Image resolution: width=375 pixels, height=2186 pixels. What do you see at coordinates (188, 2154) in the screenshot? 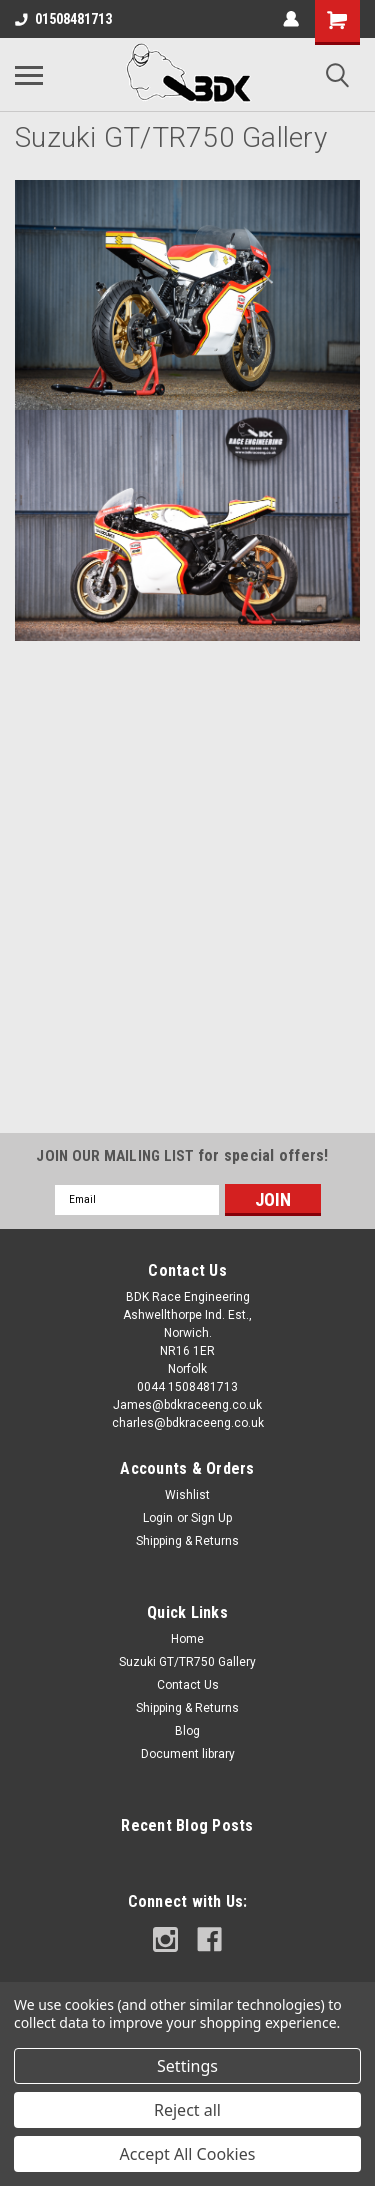
I see `Accept All Cookies` at bounding box center [188, 2154].